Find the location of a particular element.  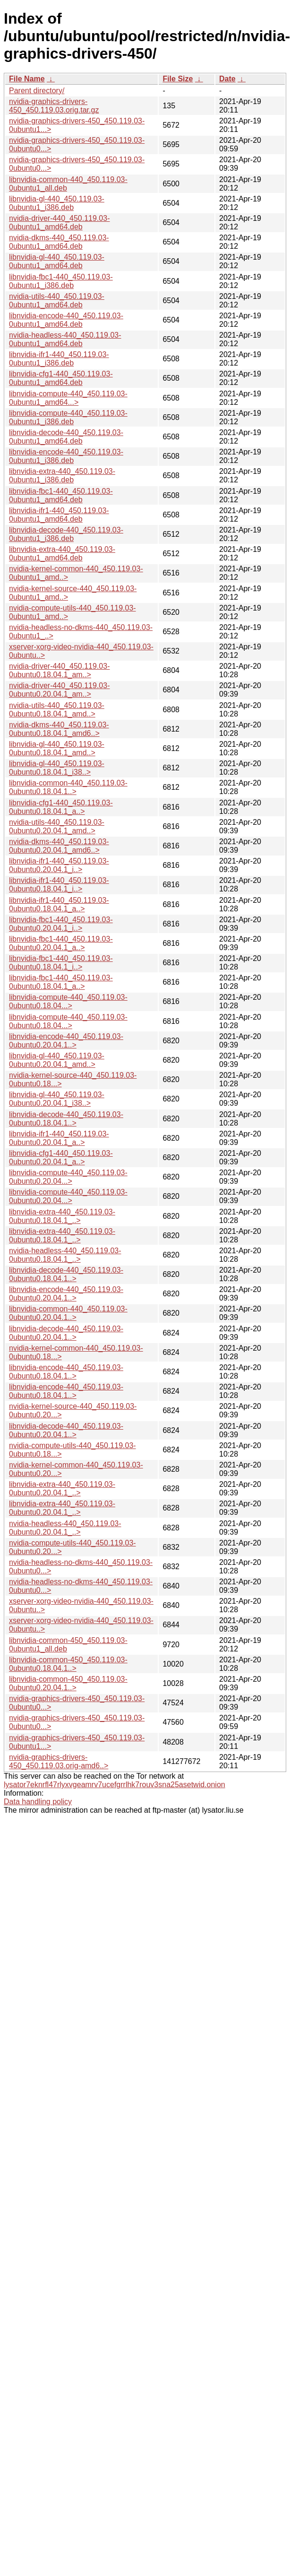

libnvidia-gl-440_450.119.03-0ubuntu0.18.04.1_i38..> is located at coordinates (56, 768).